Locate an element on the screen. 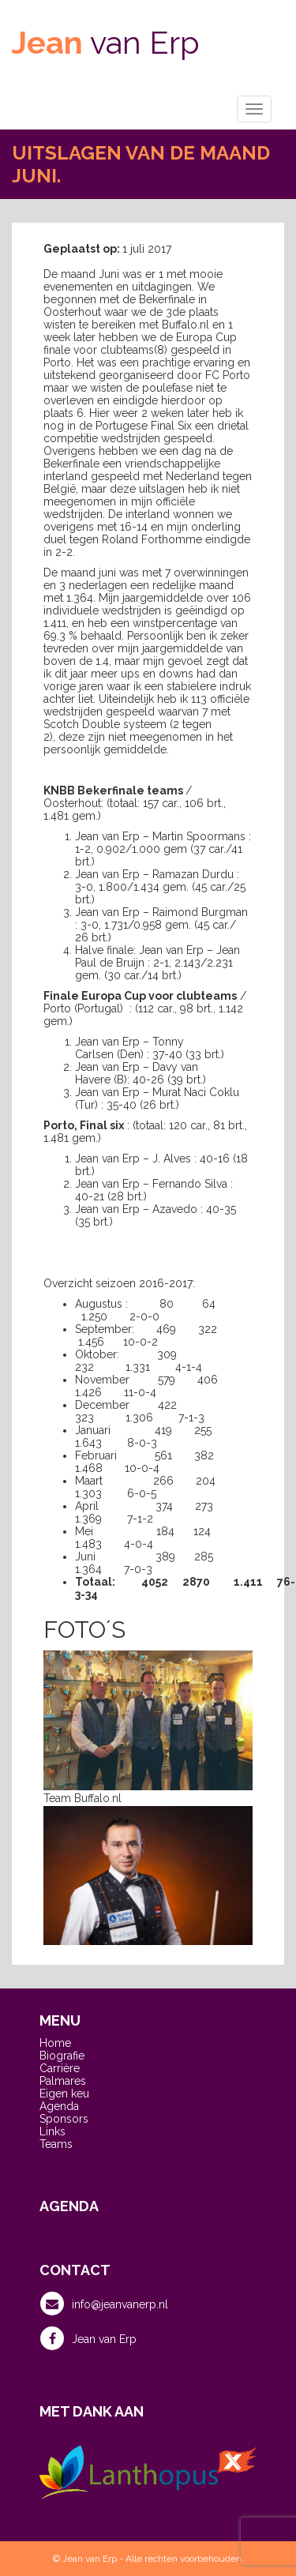 This screenshot has height=2576, width=296. Jean van Erp is located at coordinates (88, 2338).